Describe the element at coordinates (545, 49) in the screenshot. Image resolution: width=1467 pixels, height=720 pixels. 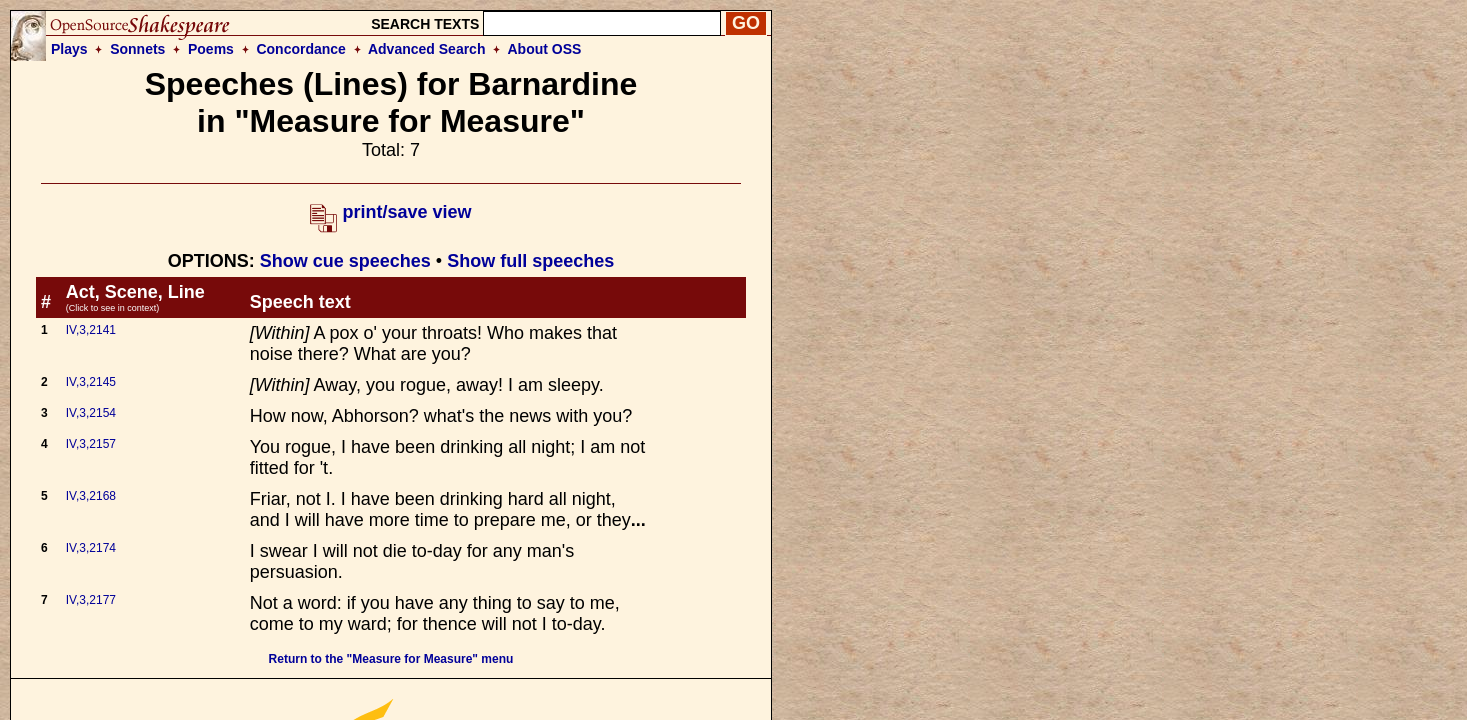
I see `About OSS` at that location.